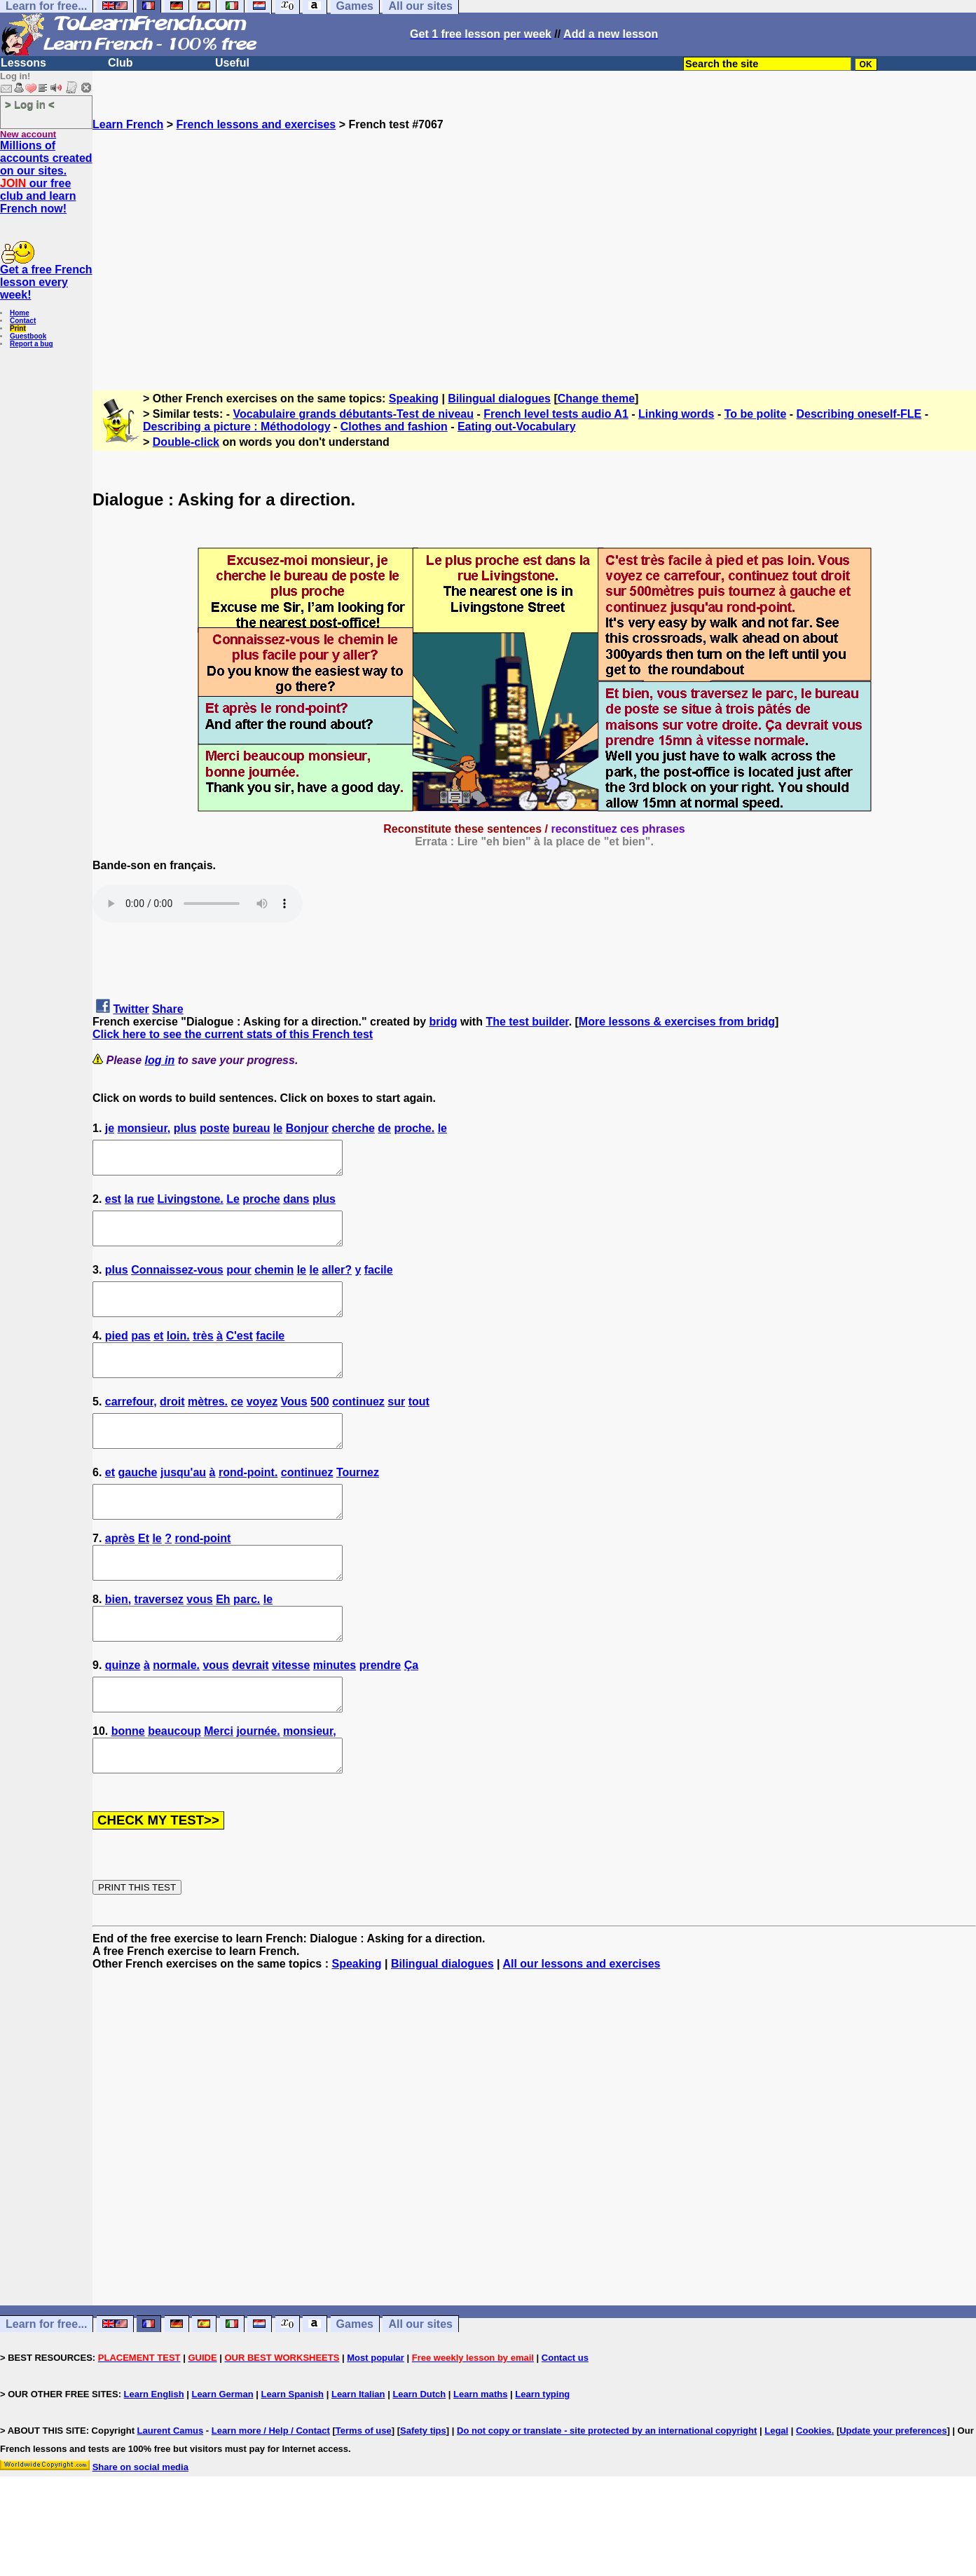 The image size is (976, 2576). Describe the element at coordinates (271, 2493) in the screenshot. I see `Learn more / Help / Contact` at that location.